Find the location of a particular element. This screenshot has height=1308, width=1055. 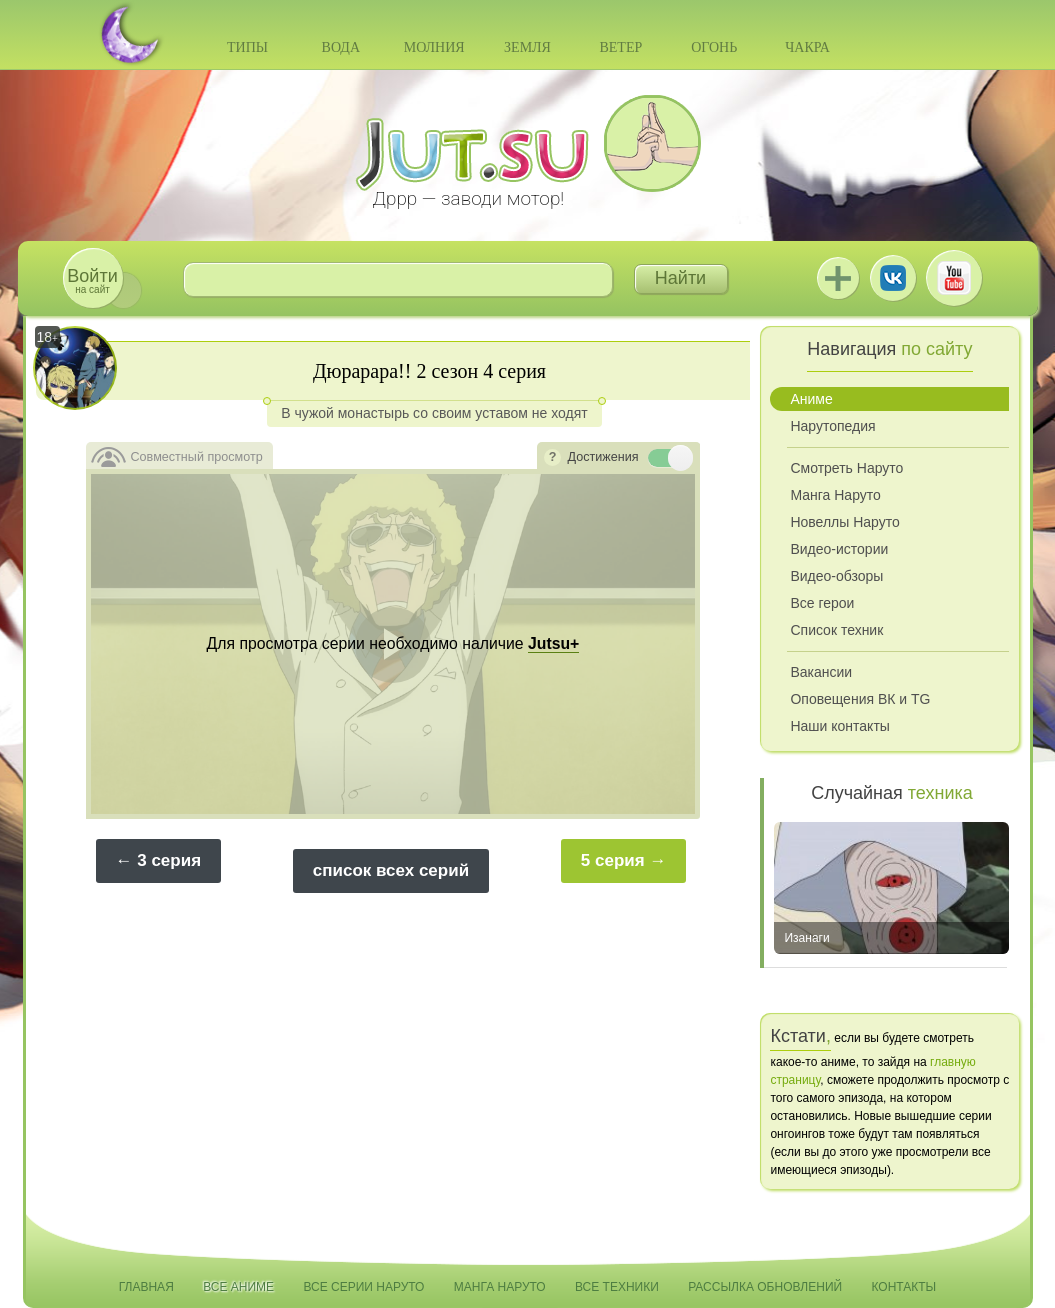

Огонь is located at coordinates (714, 47).